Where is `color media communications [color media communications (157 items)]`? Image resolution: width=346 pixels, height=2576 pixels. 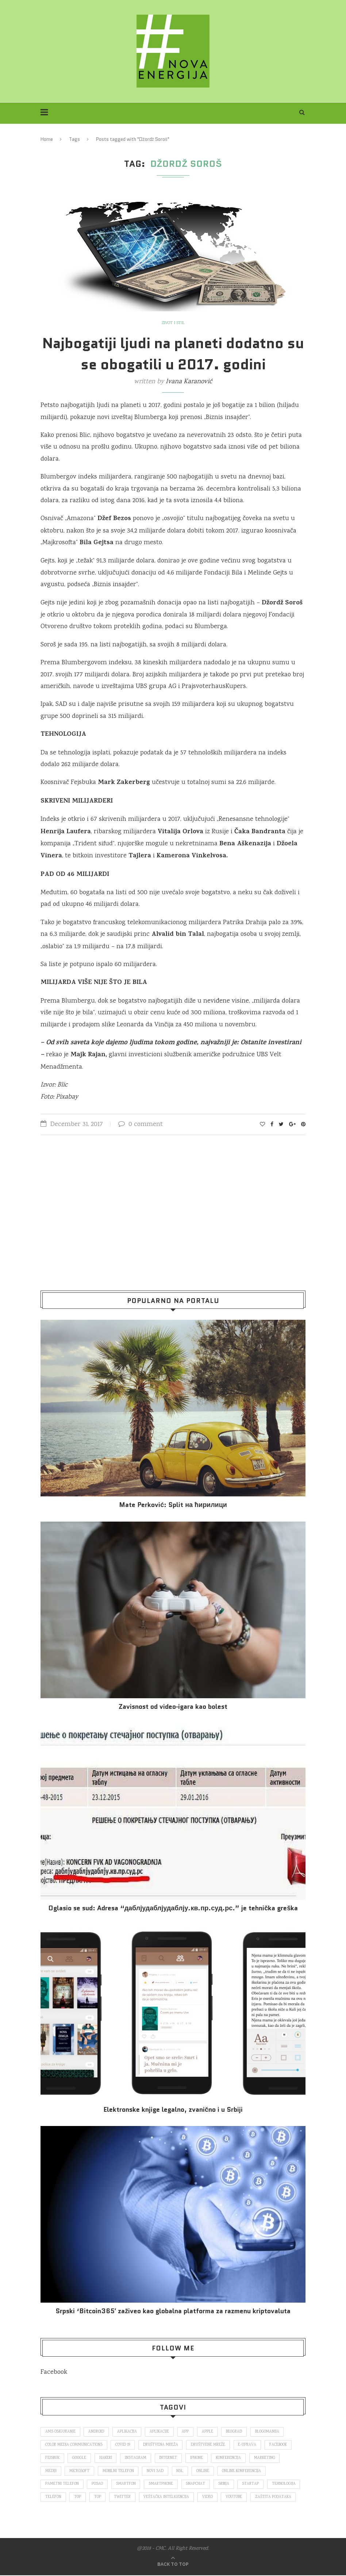
color media communications [color media communications (157 items)] is located at coordinates (74, 2445).